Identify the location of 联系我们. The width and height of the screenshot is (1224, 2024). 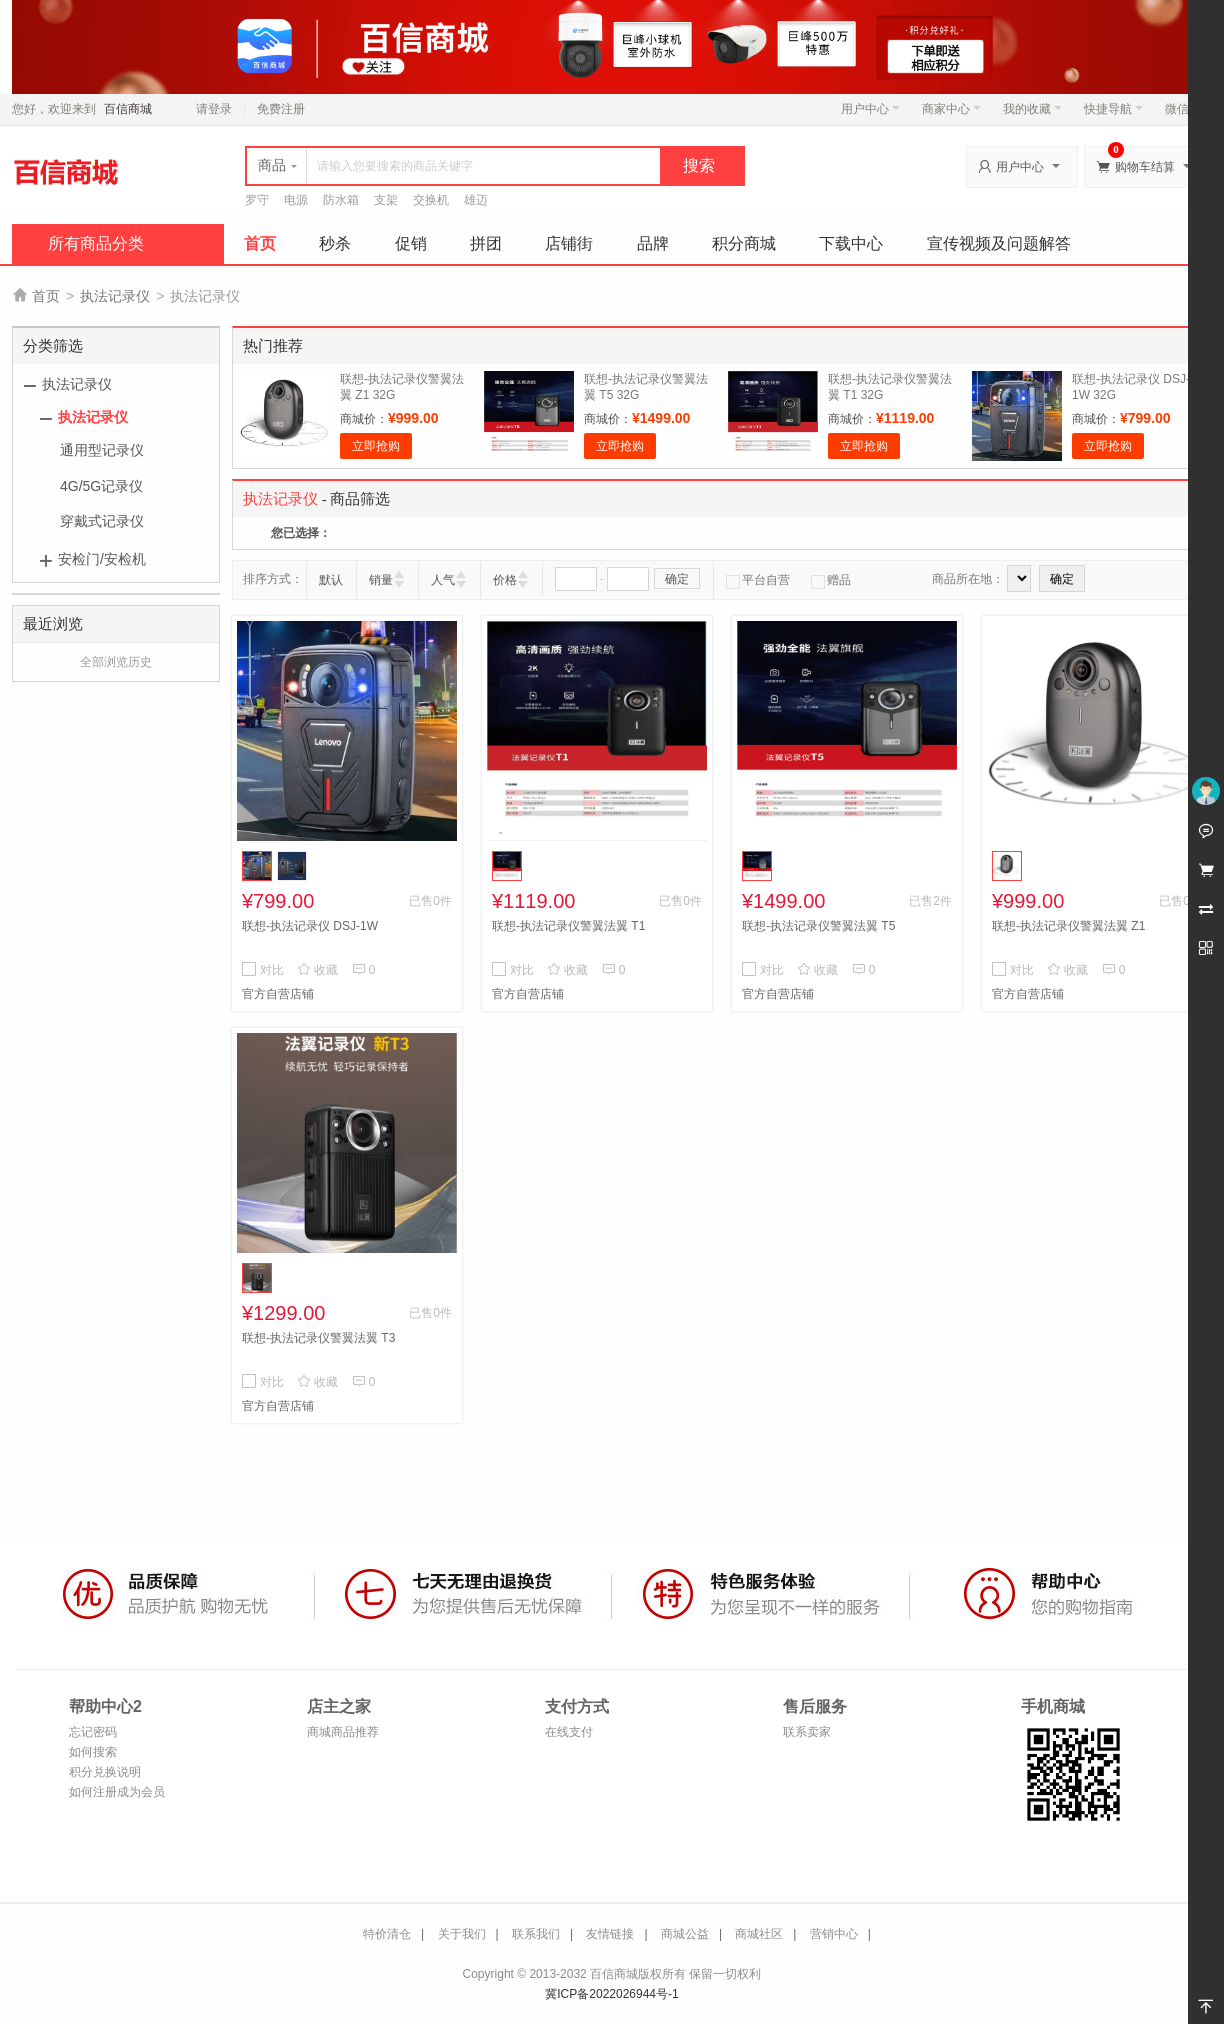
(536, 1934).